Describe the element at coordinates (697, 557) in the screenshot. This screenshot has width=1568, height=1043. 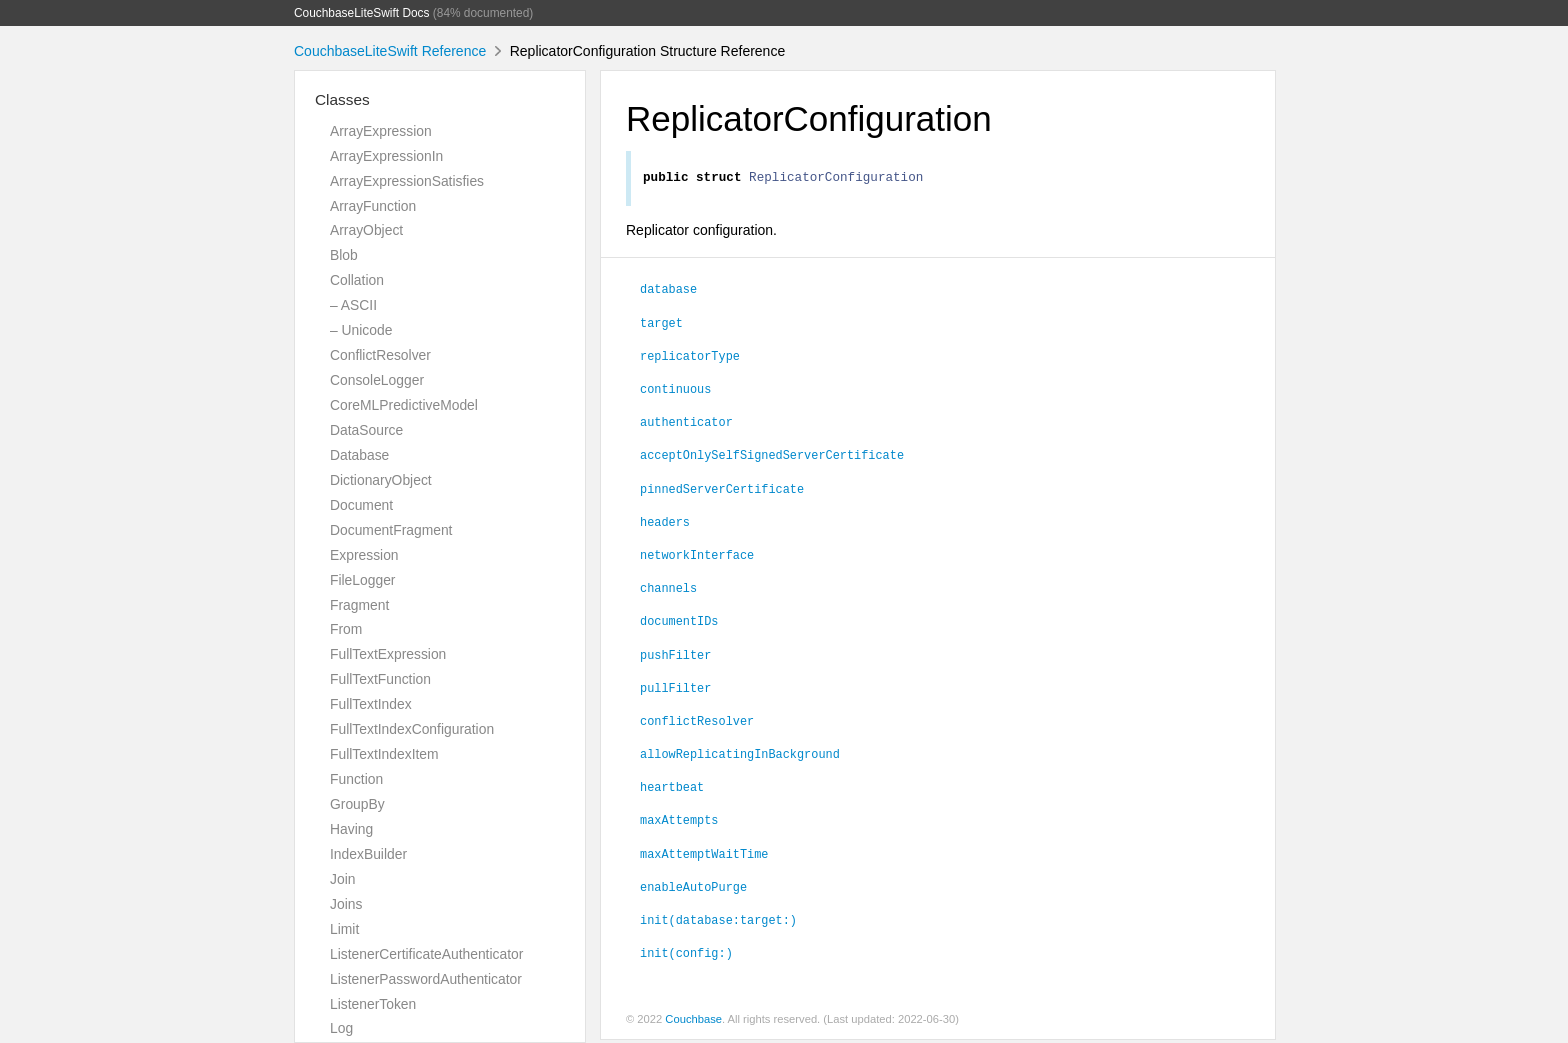
I see `networkInterface` at that location.